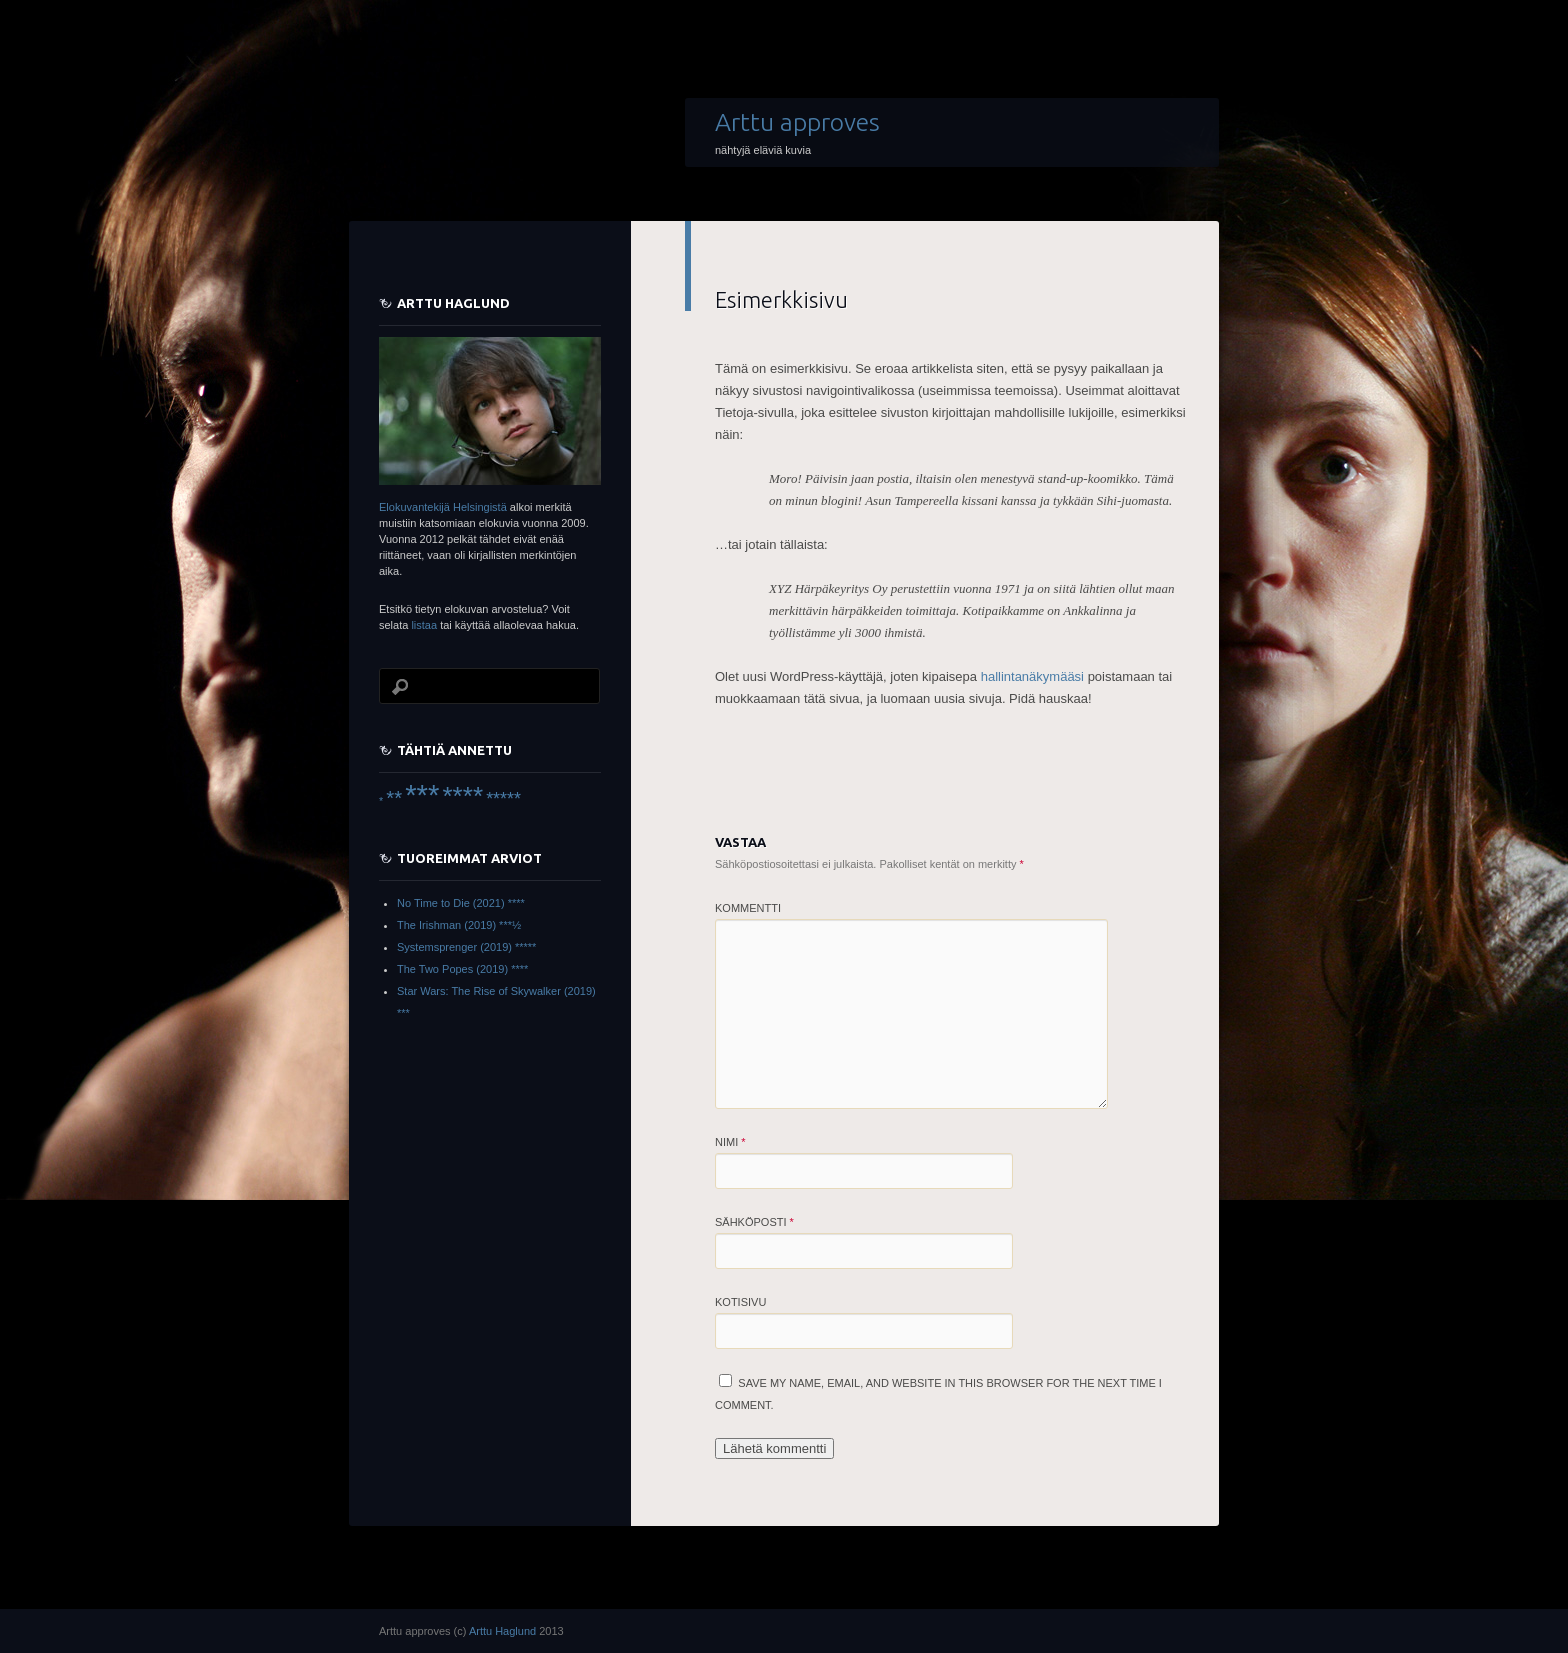 This screenshot has height=1653, width=1568. Describe the element at coordinates (459, 925) in the screenshot. I see `The Irishman (2019) ***½` at that location.